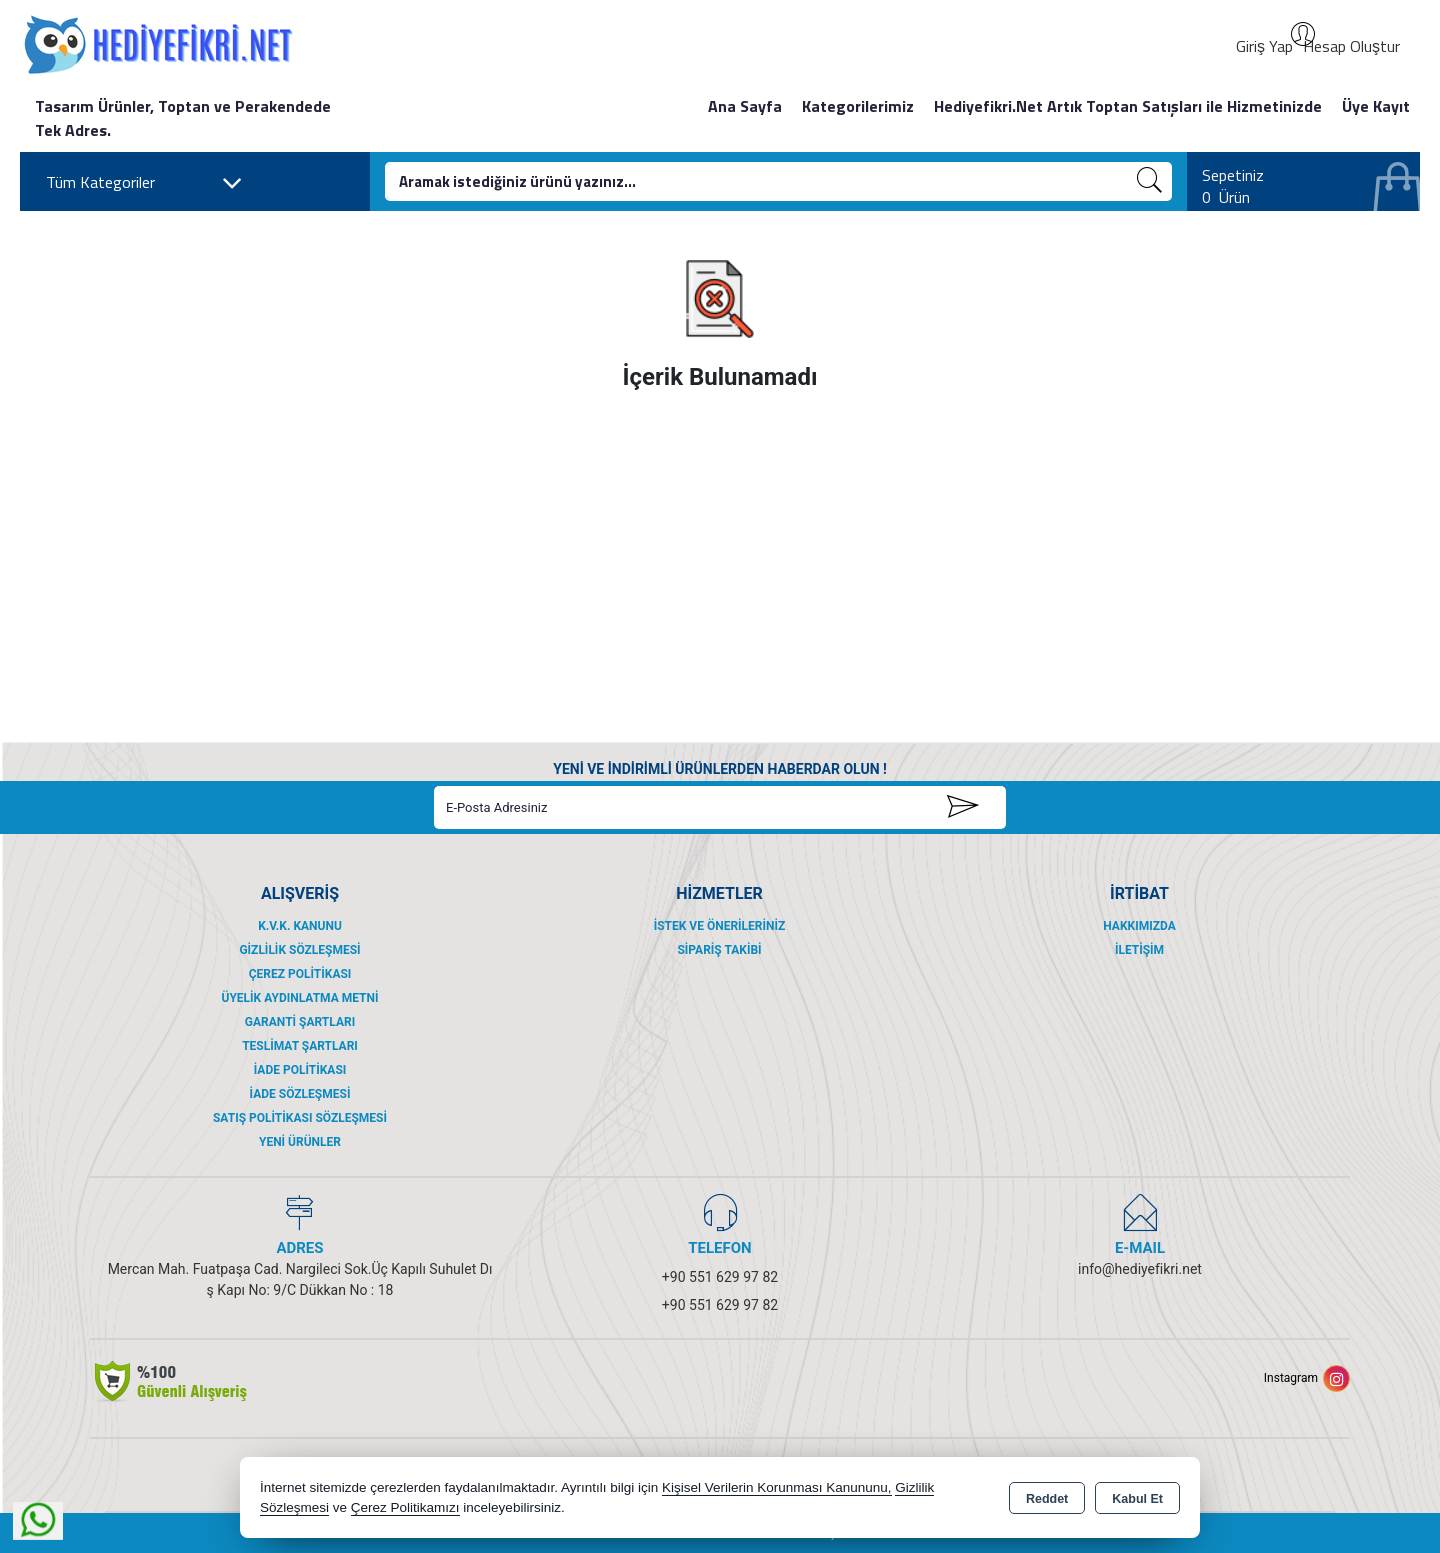 The width and height of the screenshot is (1440, 1553). Describe the element at coordinates (1137, 1499) in the screenshot. I see `Kabul Et` at that location.